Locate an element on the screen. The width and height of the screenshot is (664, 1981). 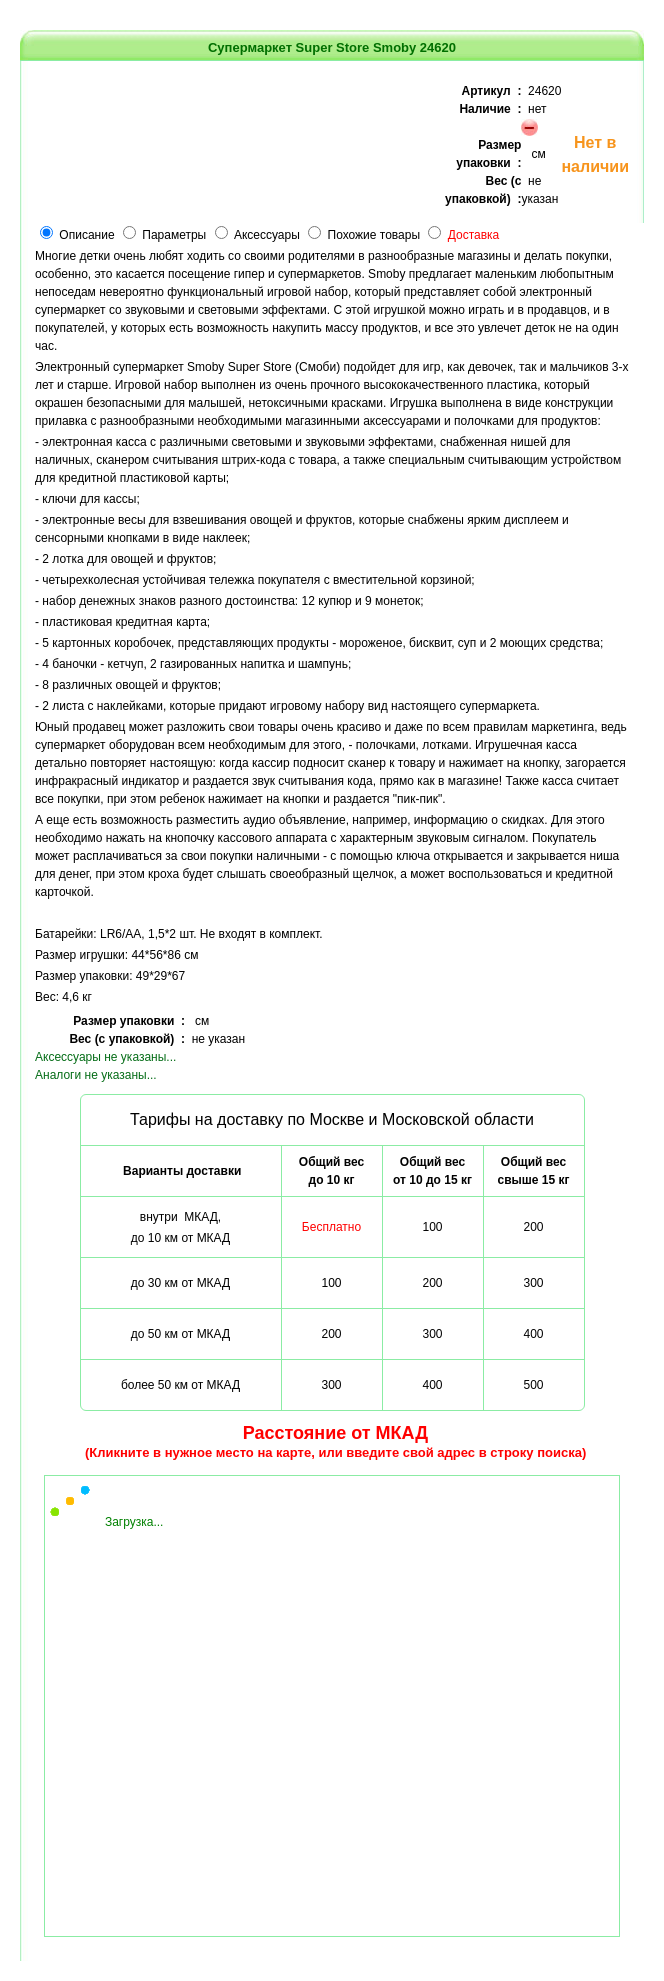
Параметры is located at coordinates (174, 235).